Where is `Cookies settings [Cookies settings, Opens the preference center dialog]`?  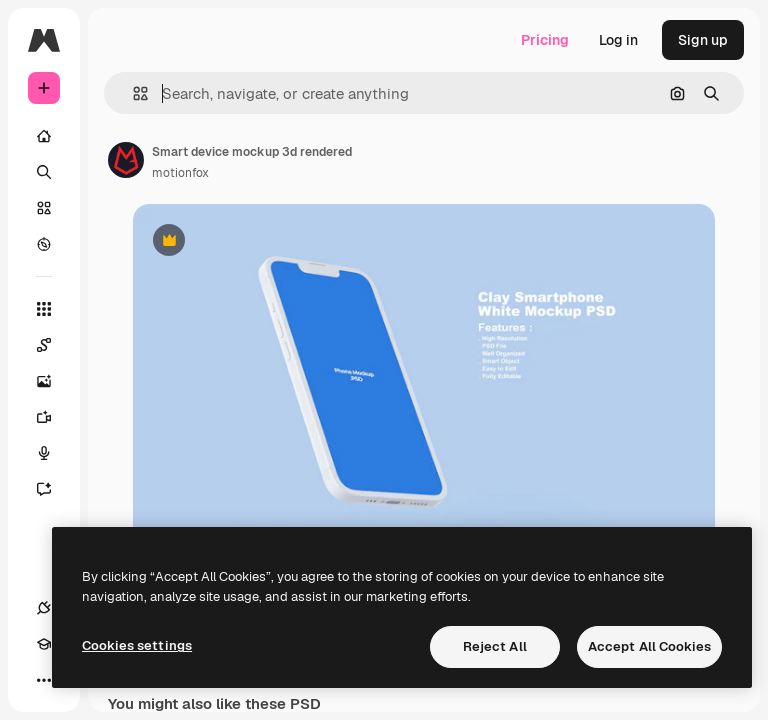 Cookies settings [Cookies settings, Opens the preference center dialog] is located at coordinates (137, 645).